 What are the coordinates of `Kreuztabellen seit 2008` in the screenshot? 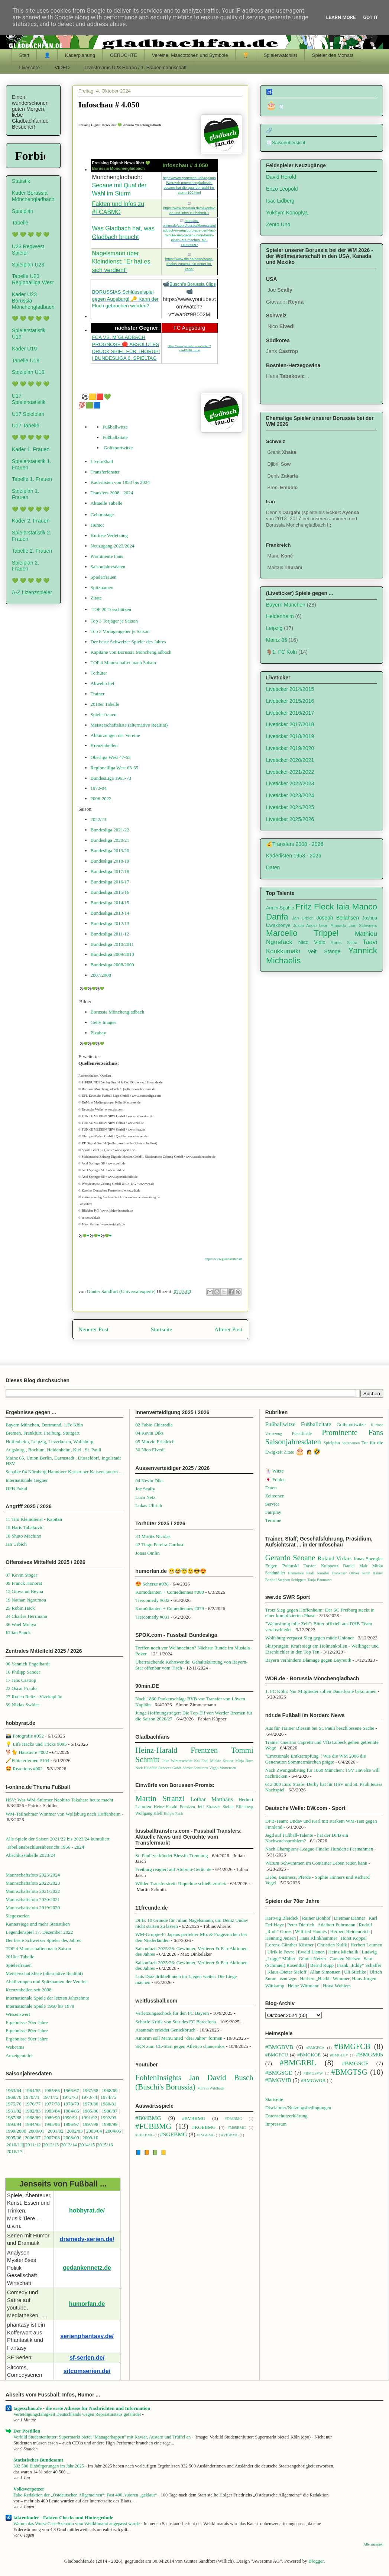 It's located at (28, 1989).